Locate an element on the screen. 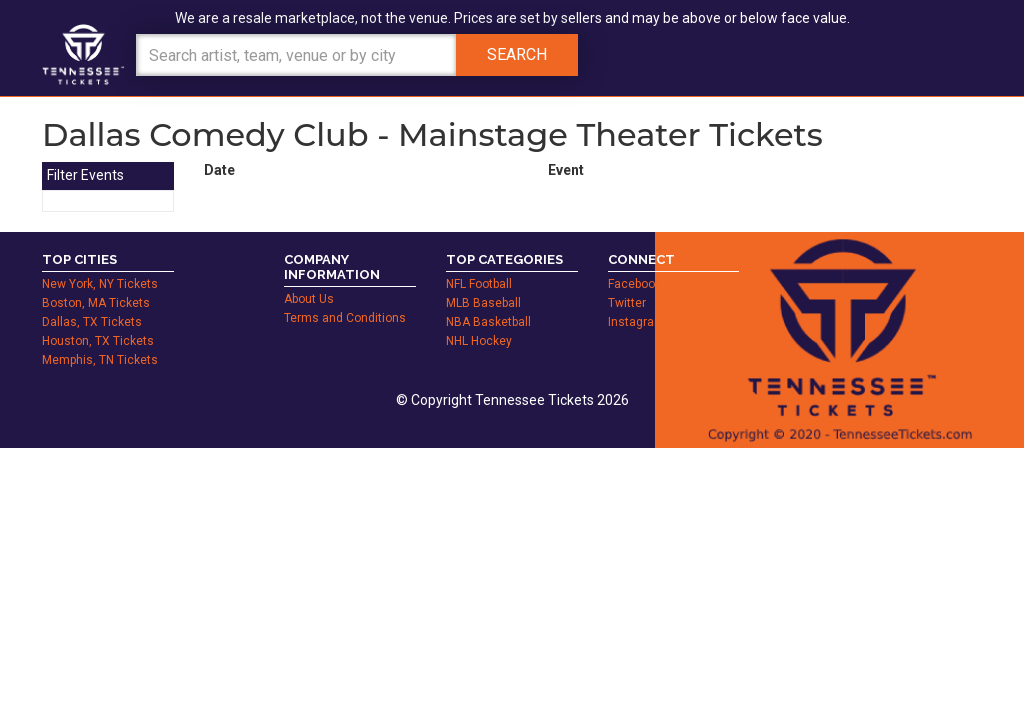  MLB Baseball is located at coordinates (483, 303).